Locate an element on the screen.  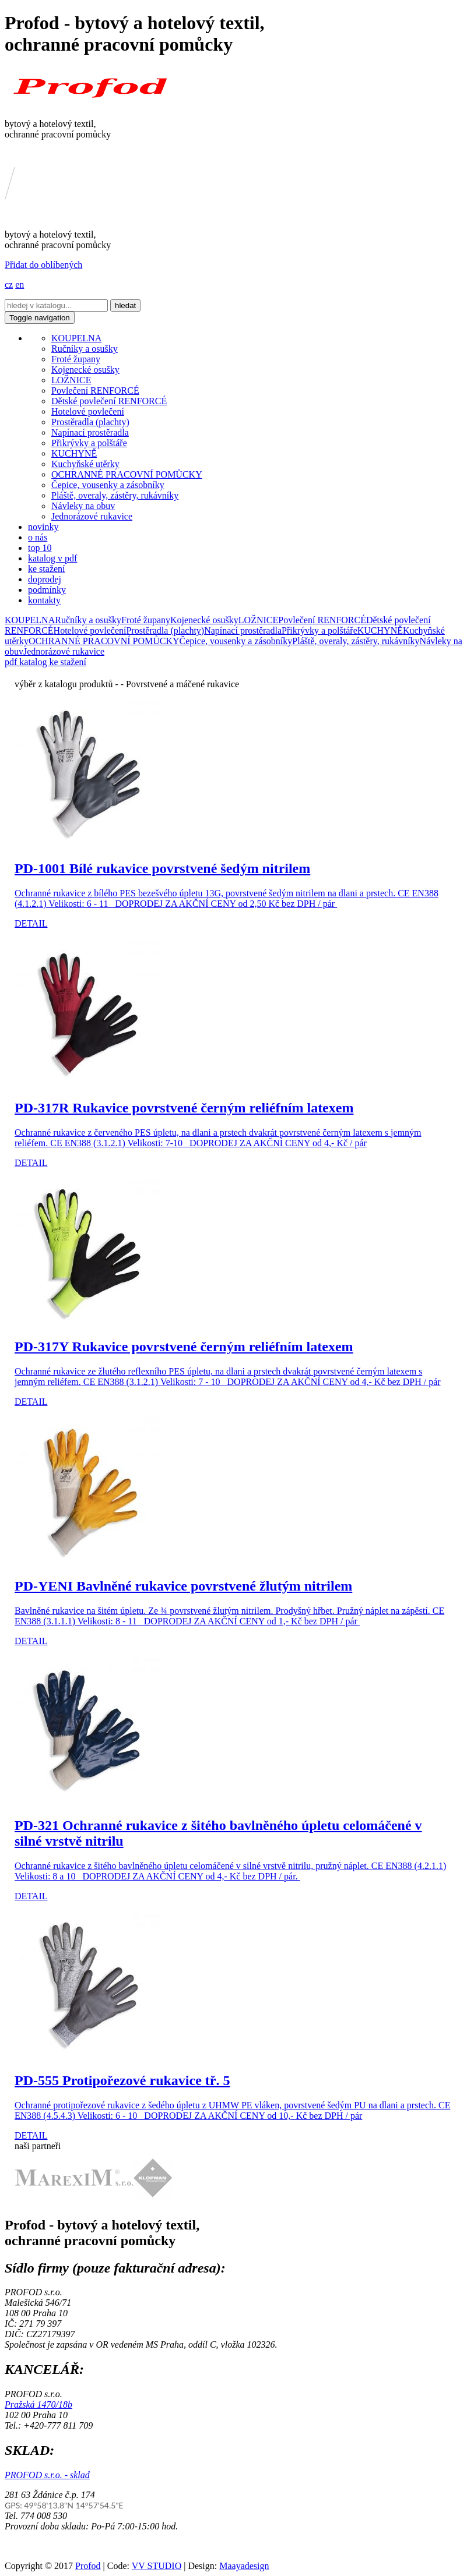
Dětské povlečení RENFORCÉ is located at coordinates (109, 401).